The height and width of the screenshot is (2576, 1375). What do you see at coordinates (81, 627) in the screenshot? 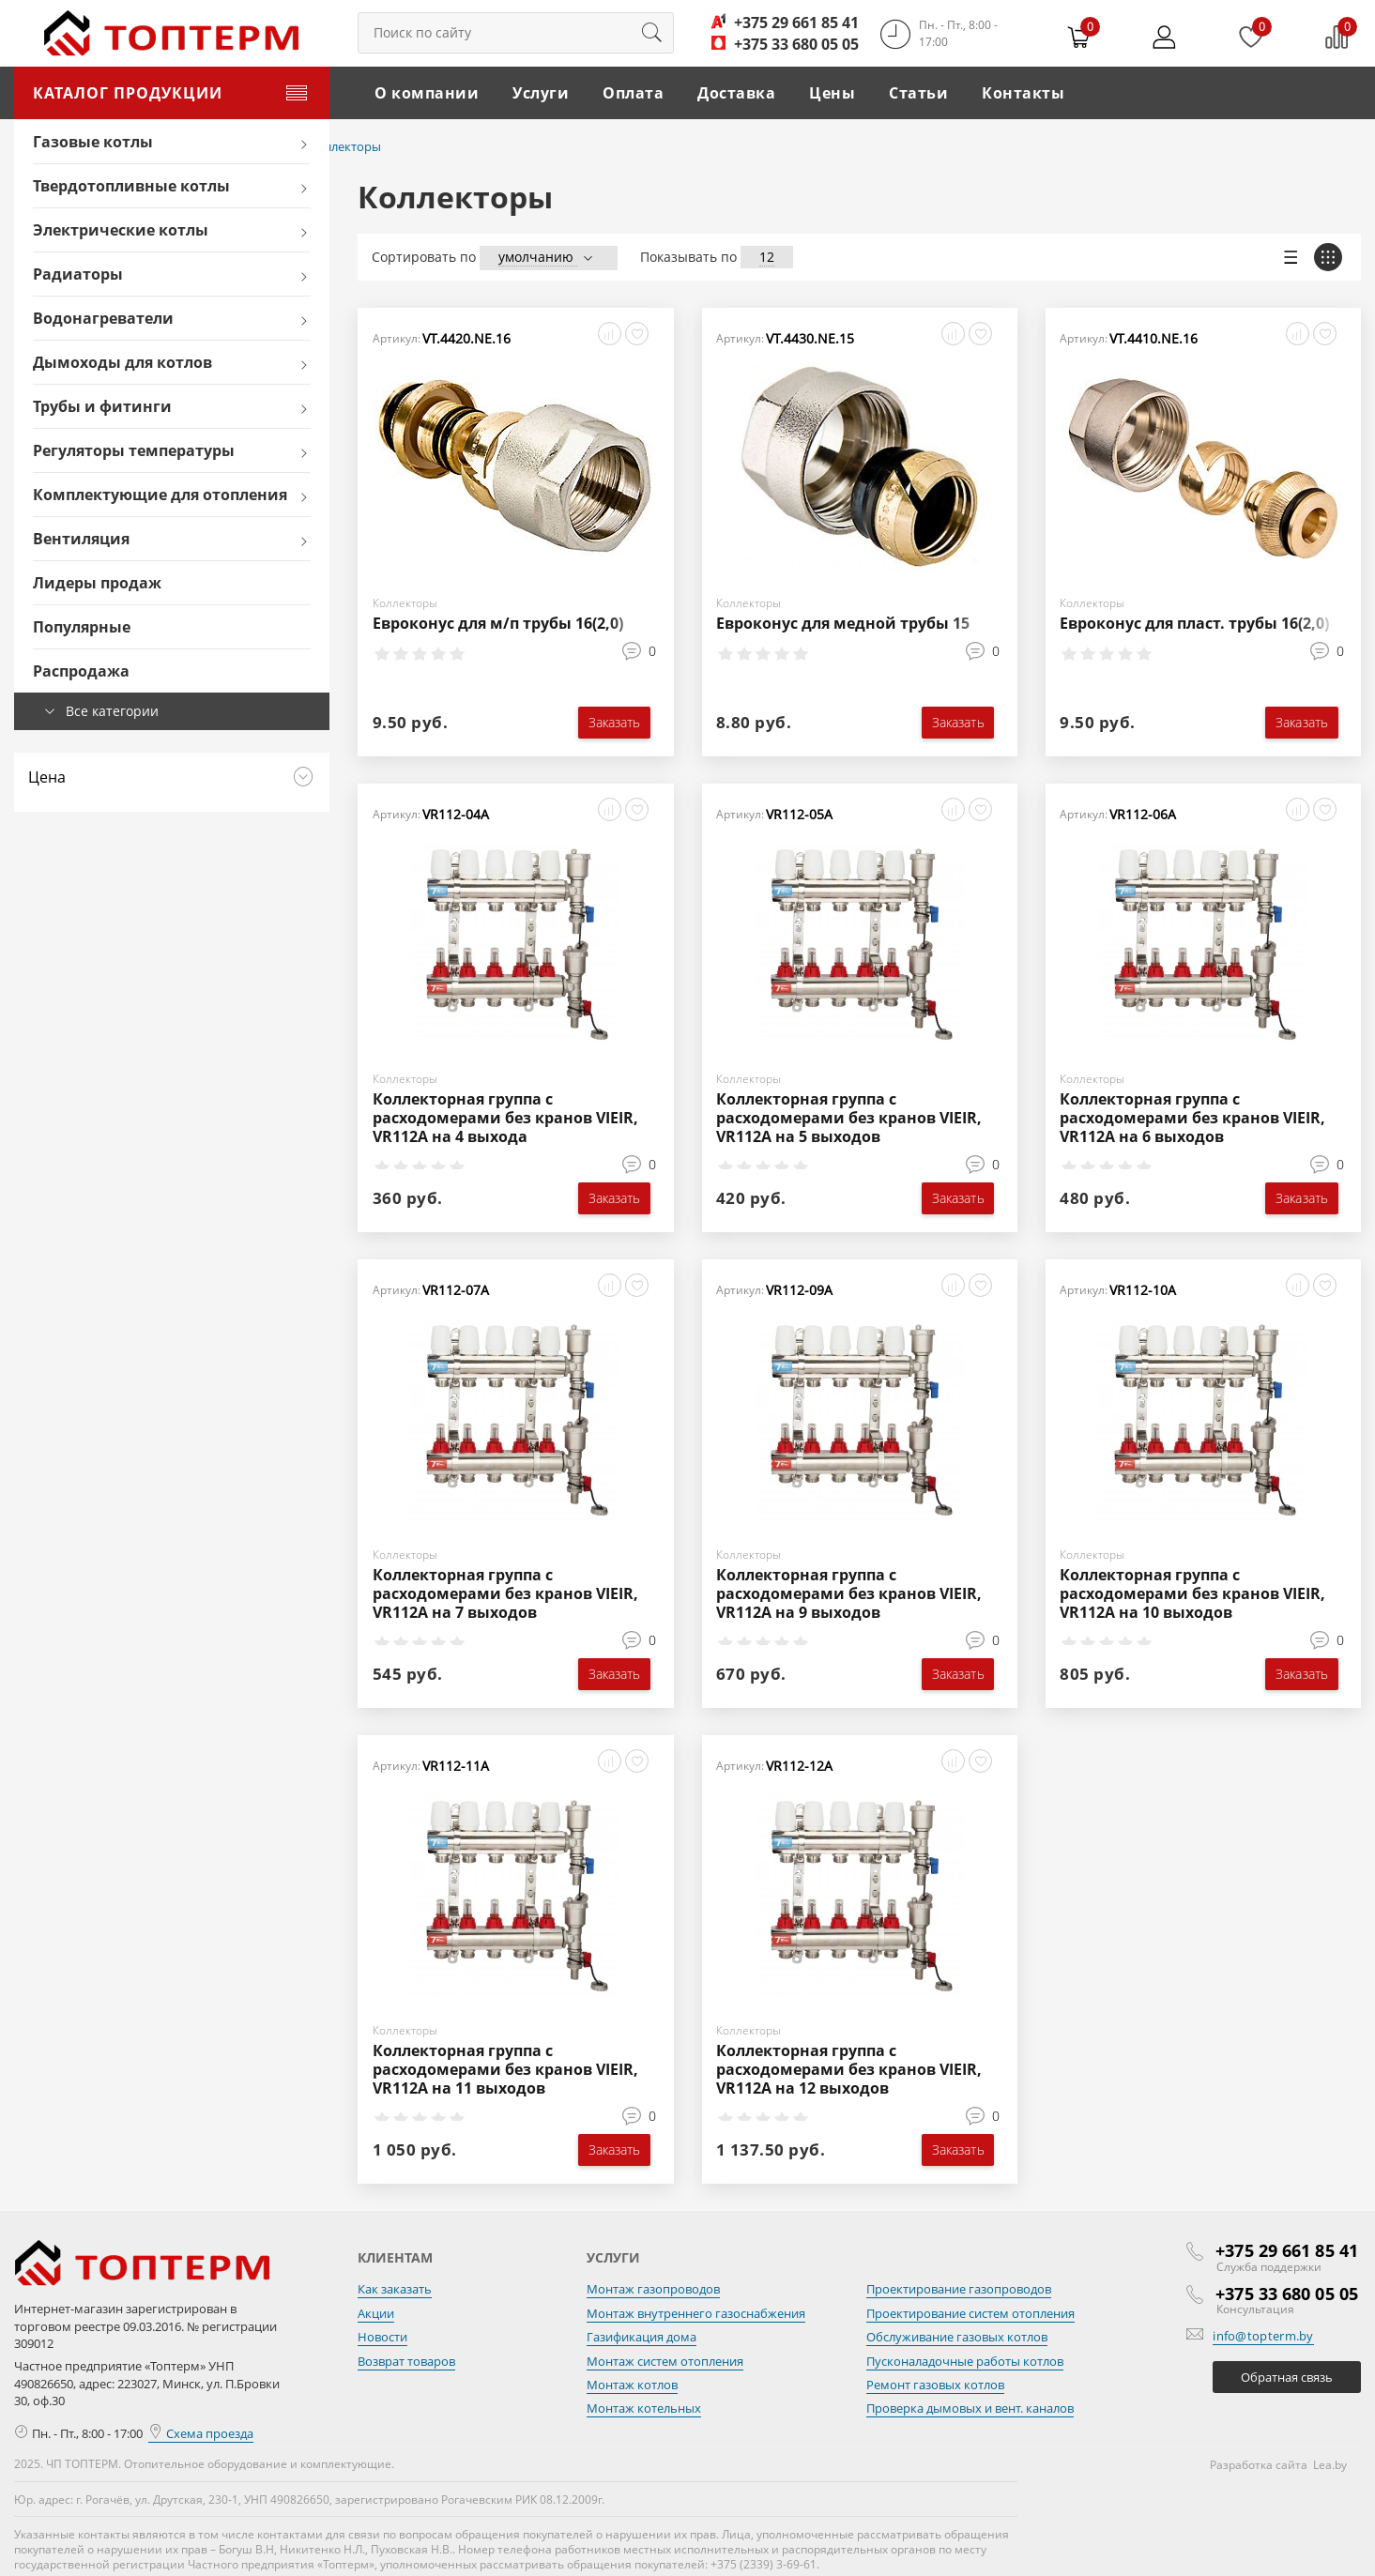
I see `Популярные` at bounding box center [81, 627].